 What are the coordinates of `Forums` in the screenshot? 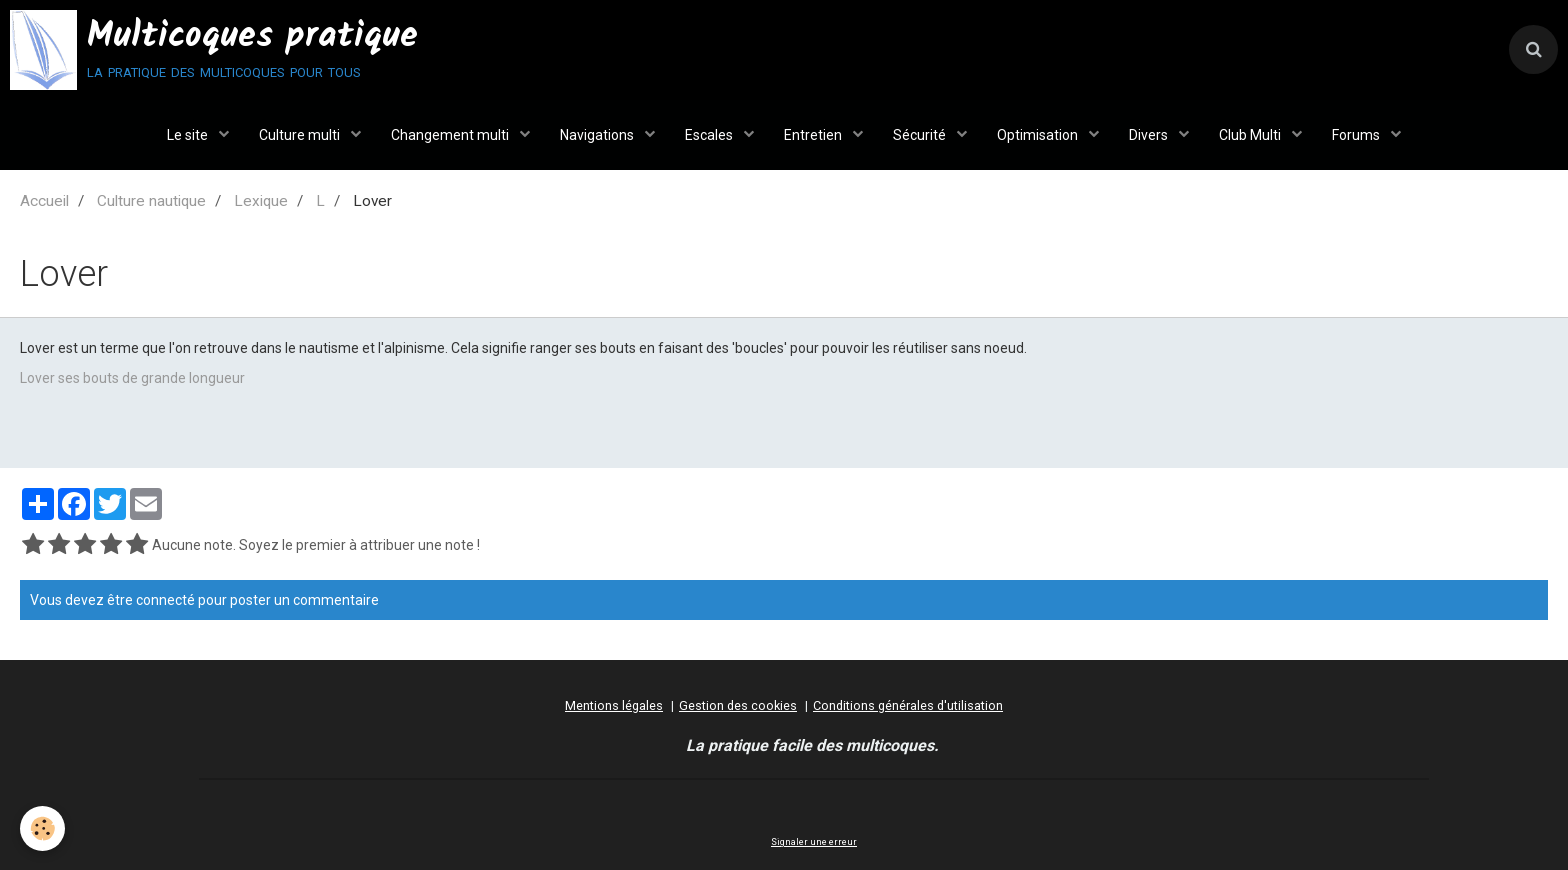 It's located at (1357, 135).